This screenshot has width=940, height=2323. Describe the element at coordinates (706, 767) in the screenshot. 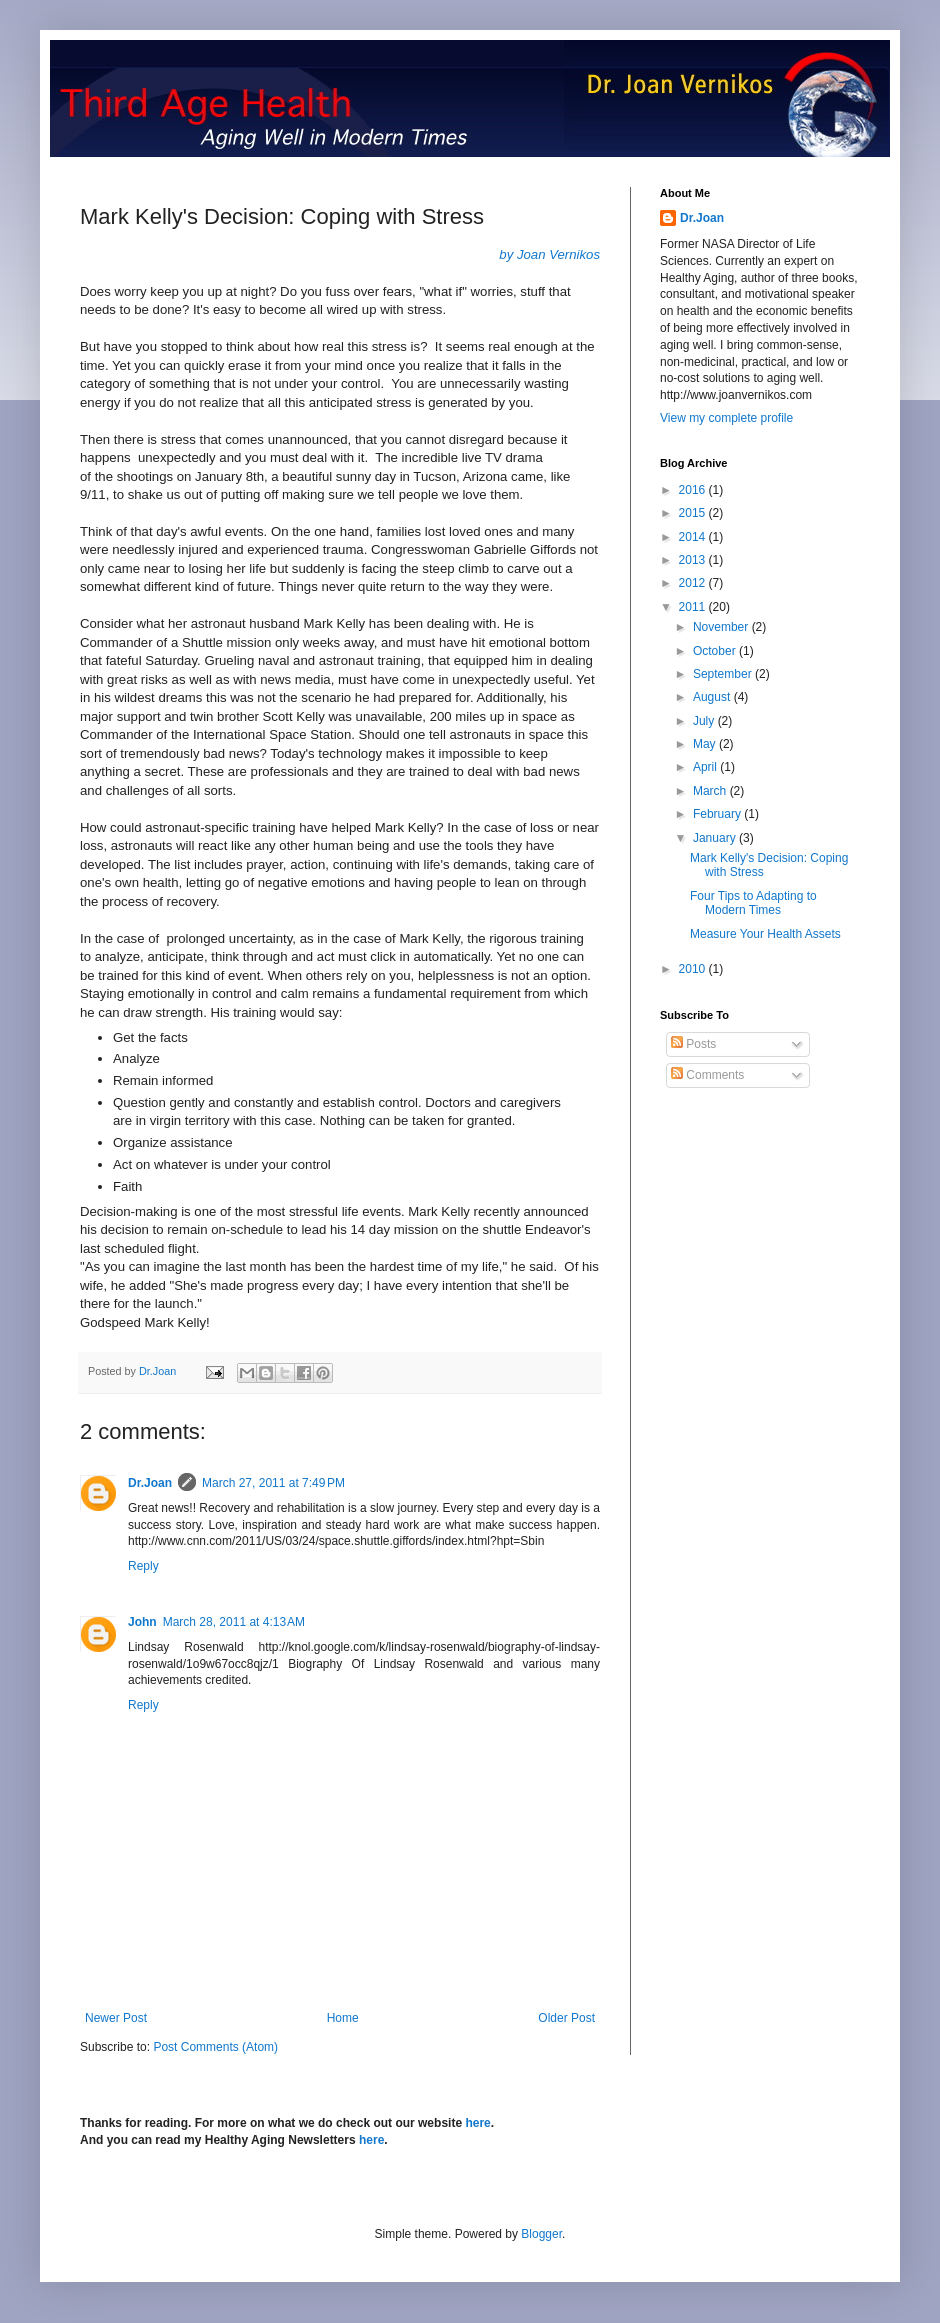

I see `April` at that location.